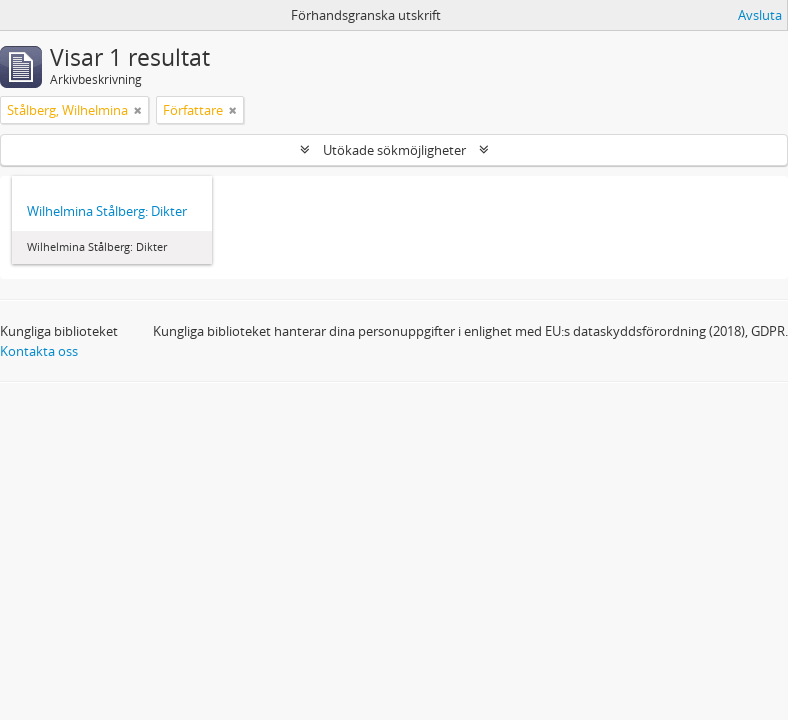 Image resolution: width=788 pixels, height=720 pixels. Describe the element at coordinates (39, 351) in the screenshot. I see `Kontakta oss` at that location.